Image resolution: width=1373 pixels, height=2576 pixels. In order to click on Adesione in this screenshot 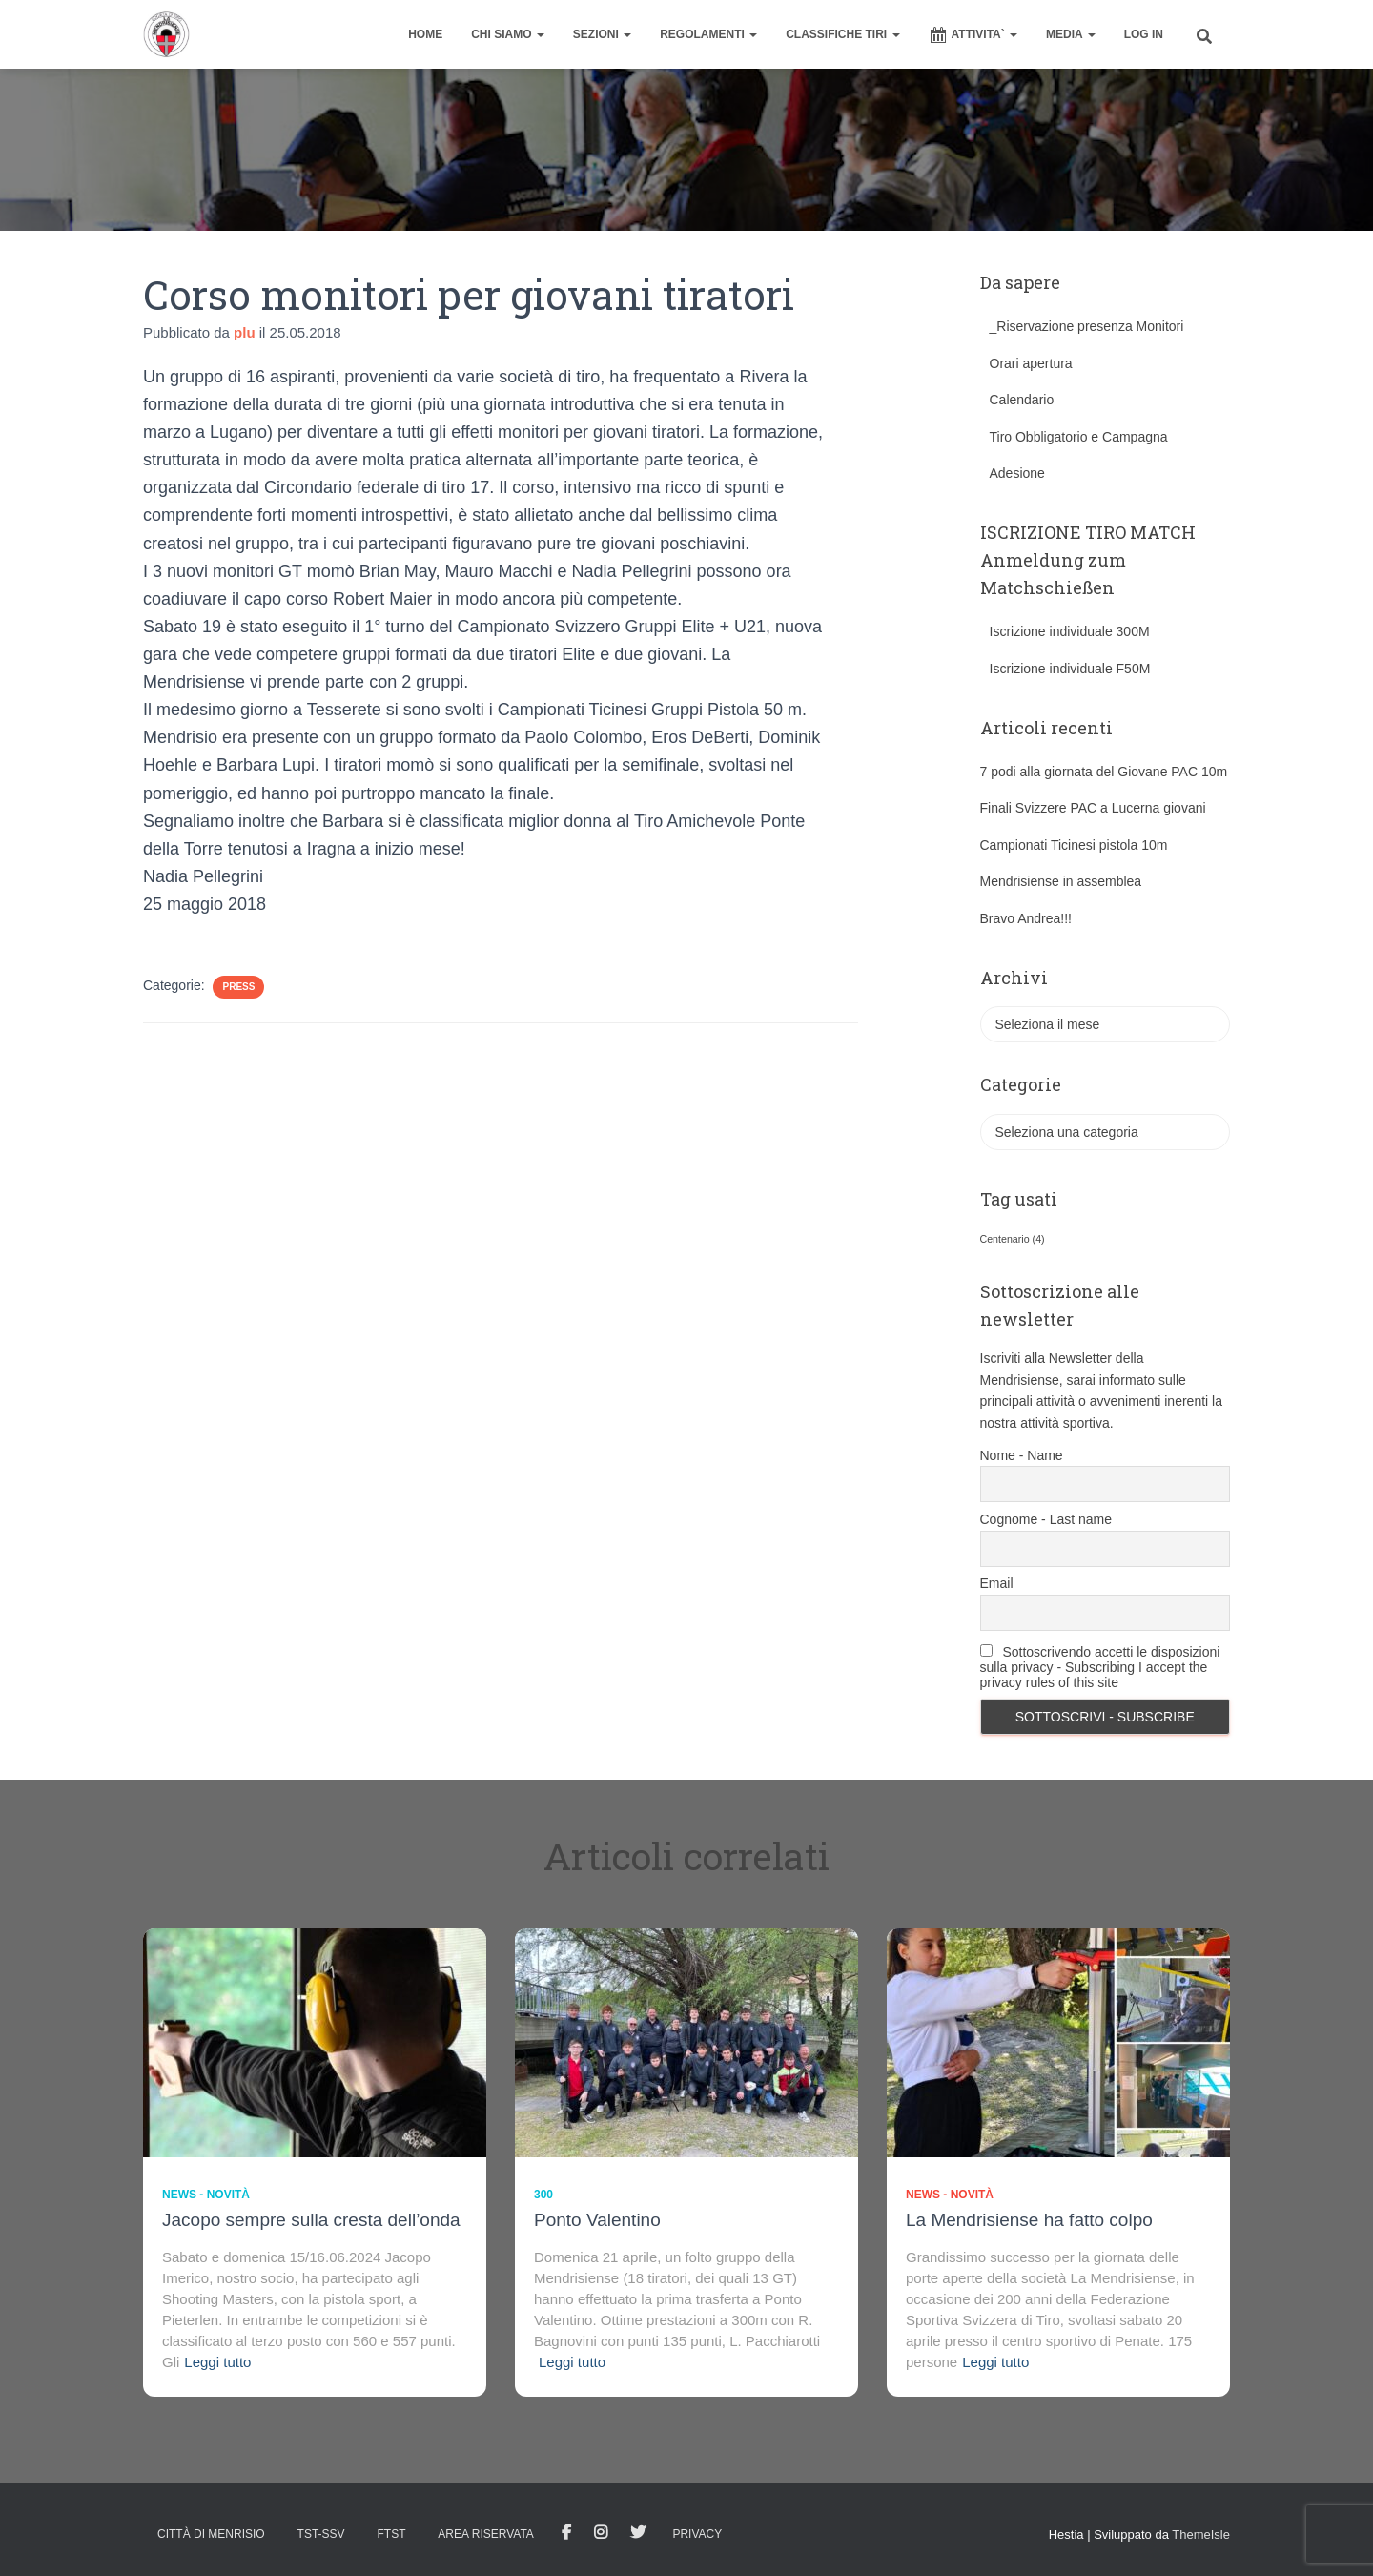, I will do `click(1017, 473)`.